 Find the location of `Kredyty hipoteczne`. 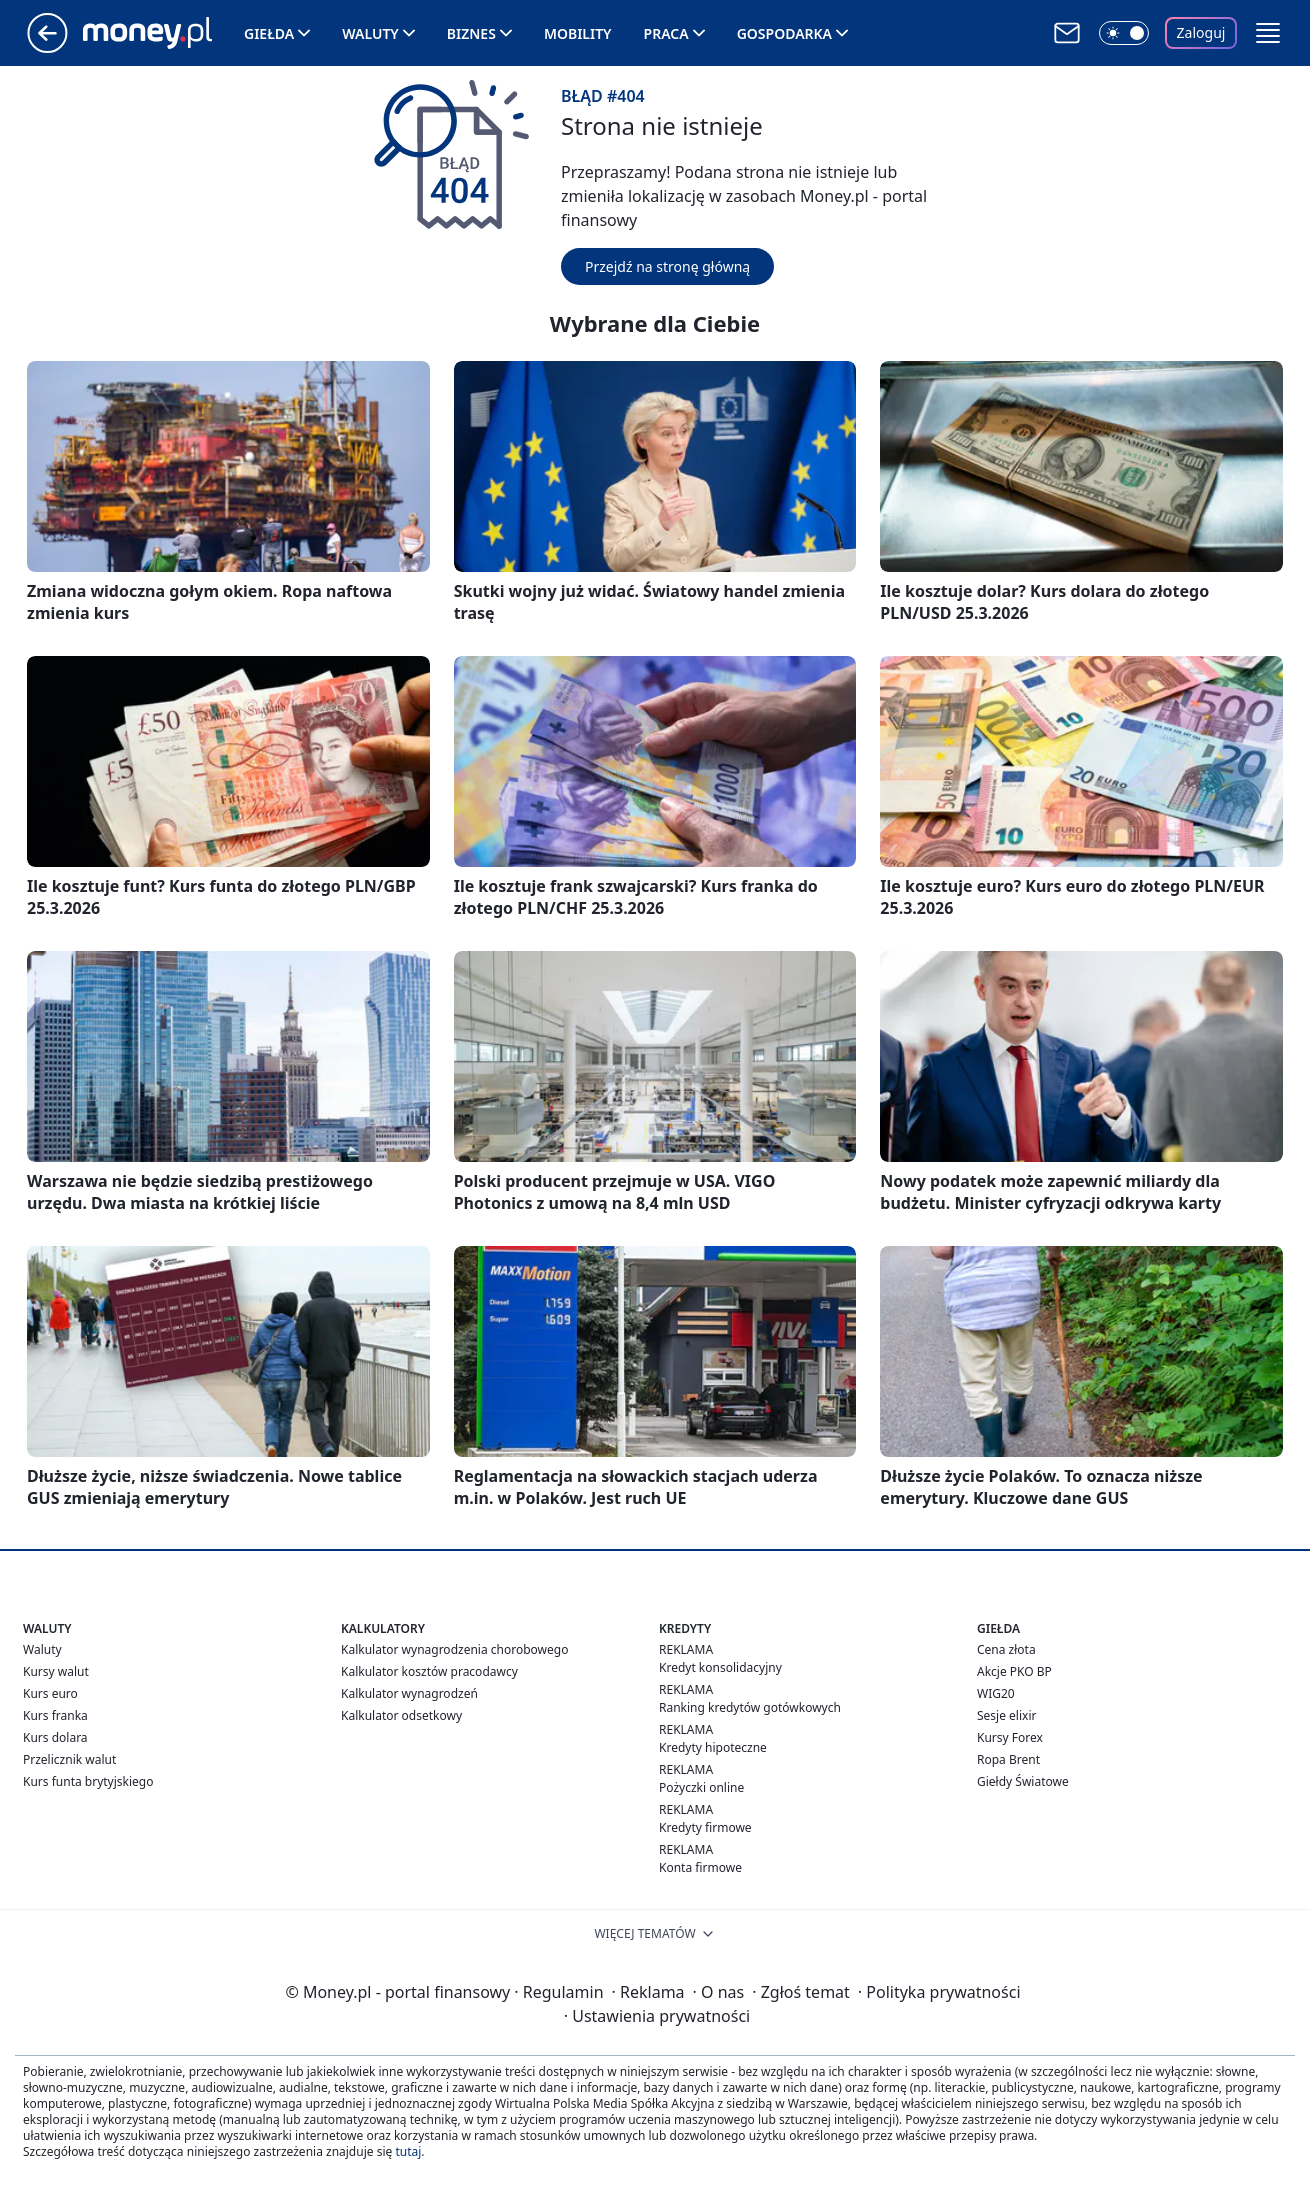

Kredyty hipoteczne is located at coordinates (713, 1747).